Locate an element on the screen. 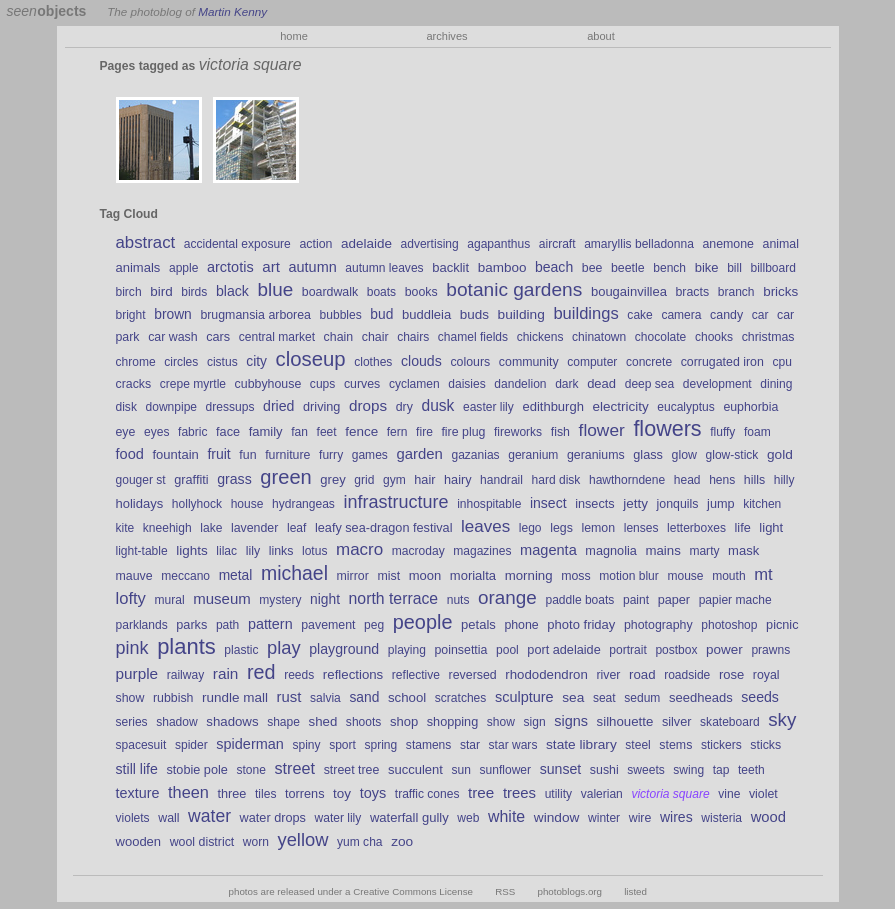 This screenshot has height=909, width=895. light-table is located at coordinates (142, 551).